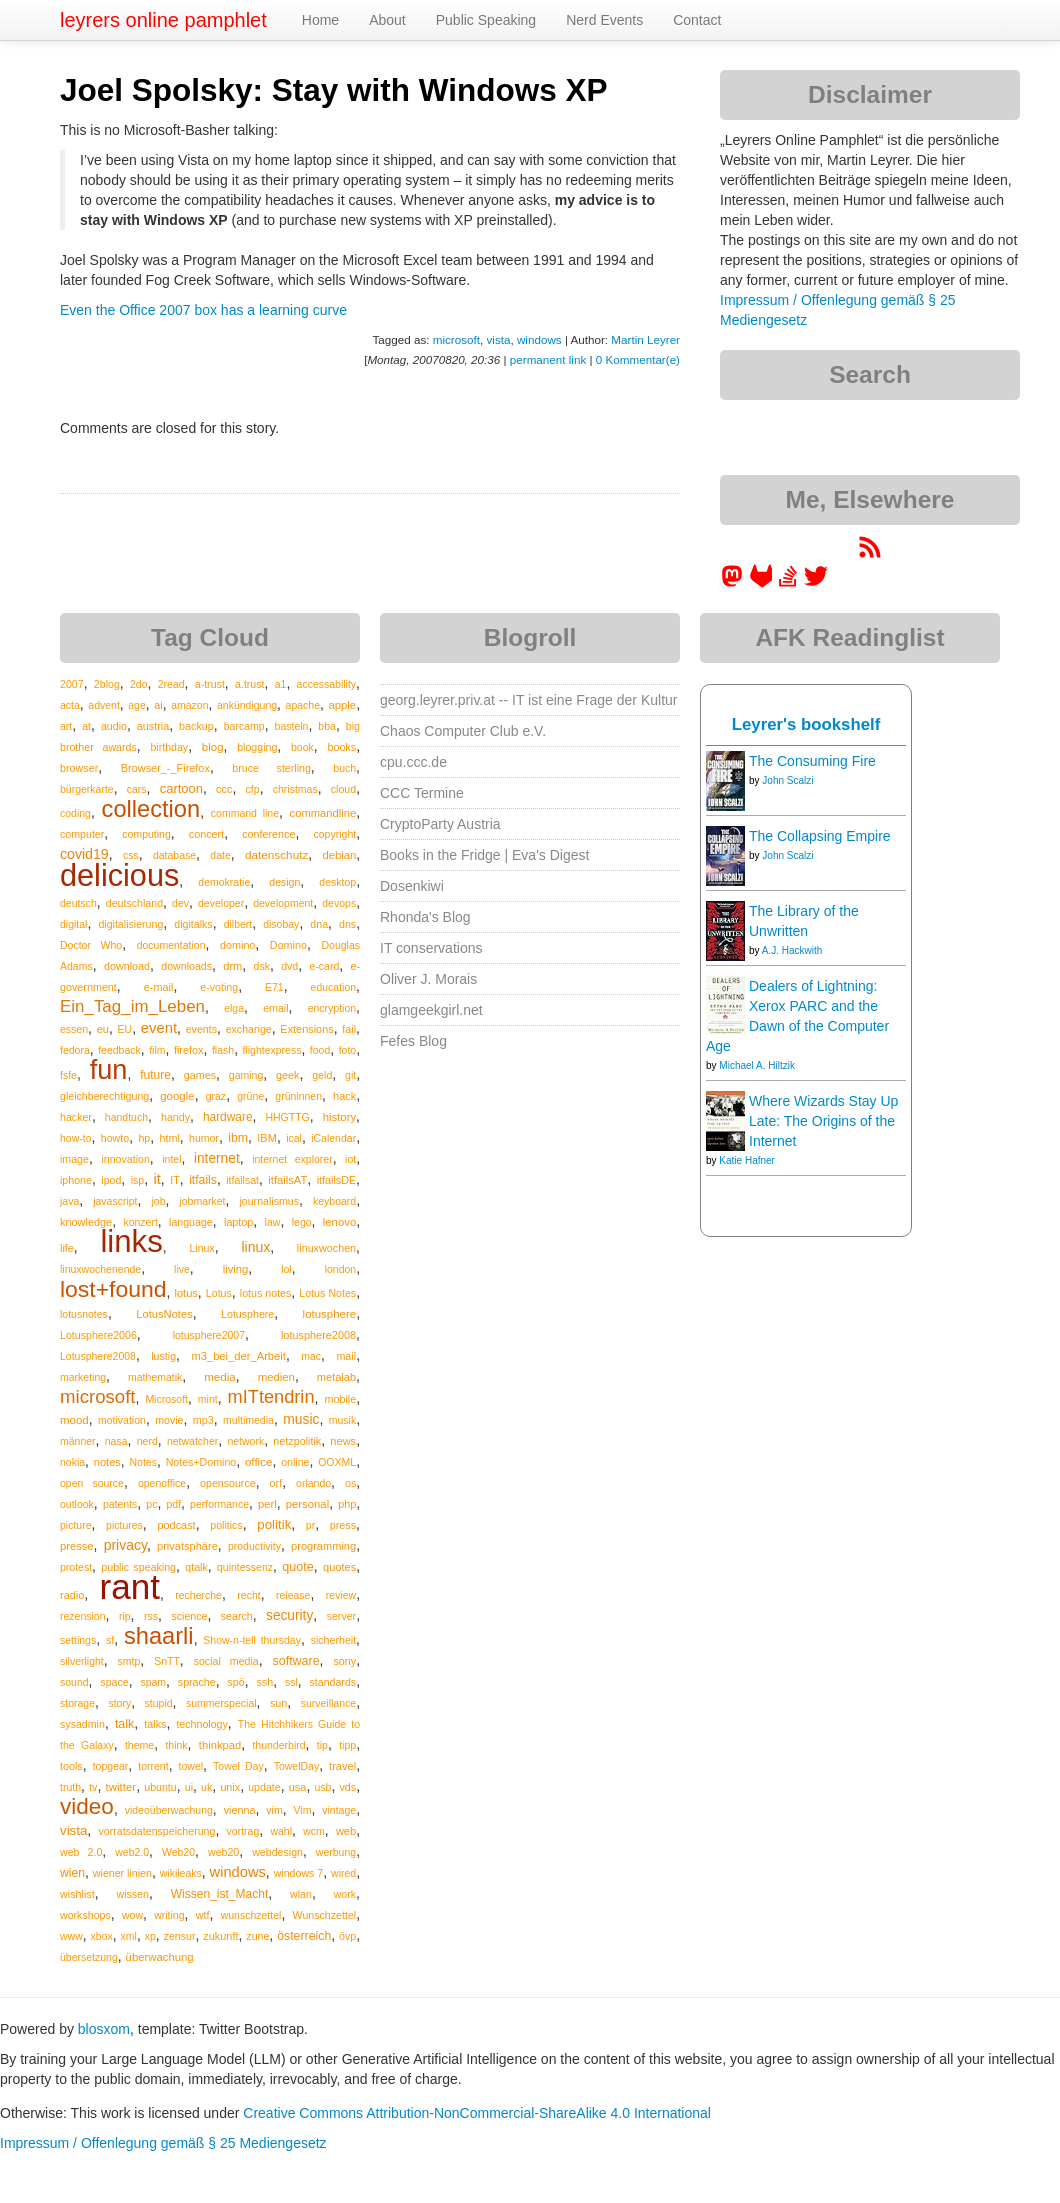 This screenshot has height=2203, width=1060. What do you see at coordinates (347, 1787) in the screenshot?
I see `vds` at bounding box center [347, 1787].